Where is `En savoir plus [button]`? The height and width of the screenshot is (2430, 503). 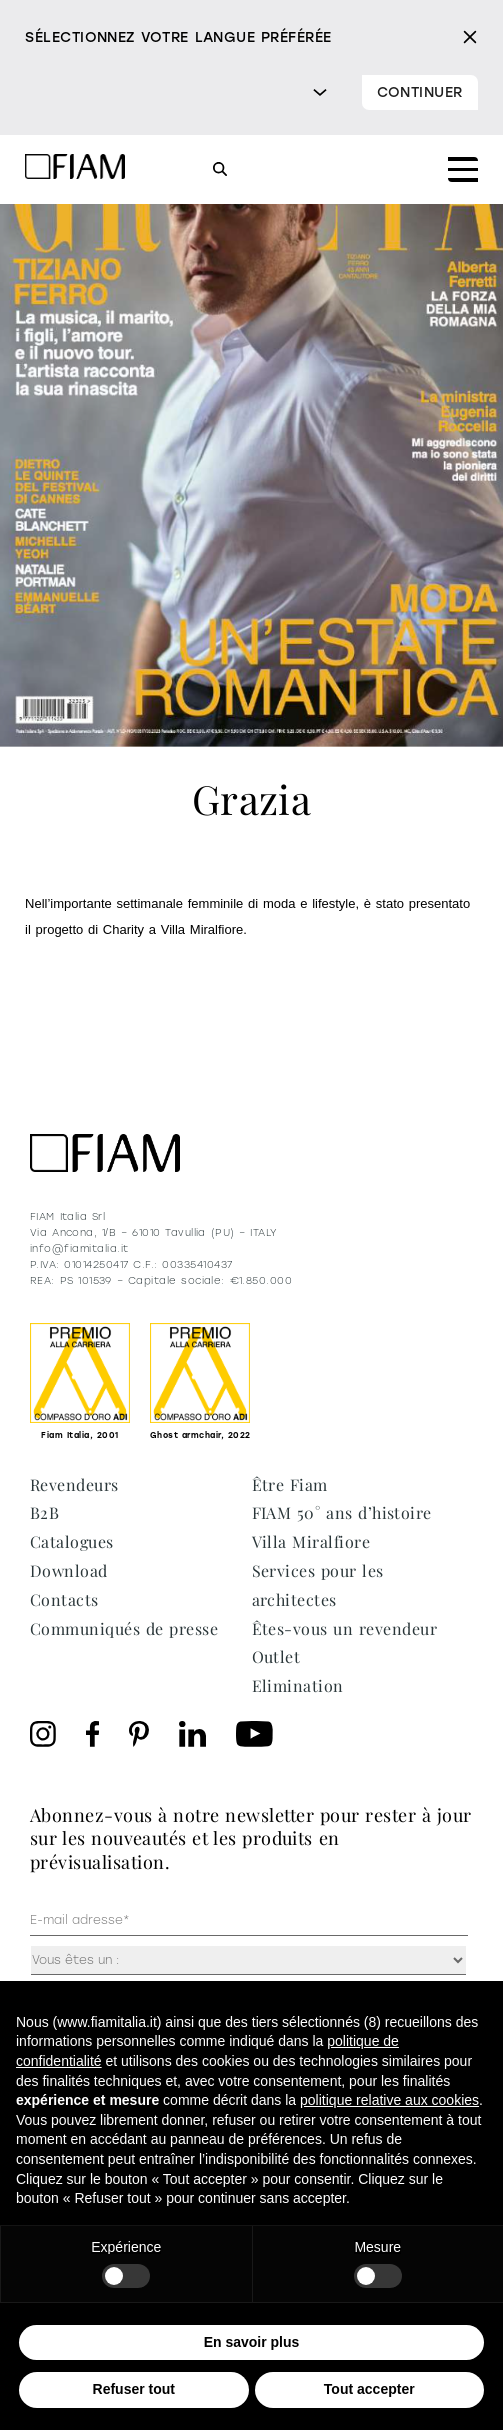
En savoir plus [button] is located at coordinates (252, 2342).